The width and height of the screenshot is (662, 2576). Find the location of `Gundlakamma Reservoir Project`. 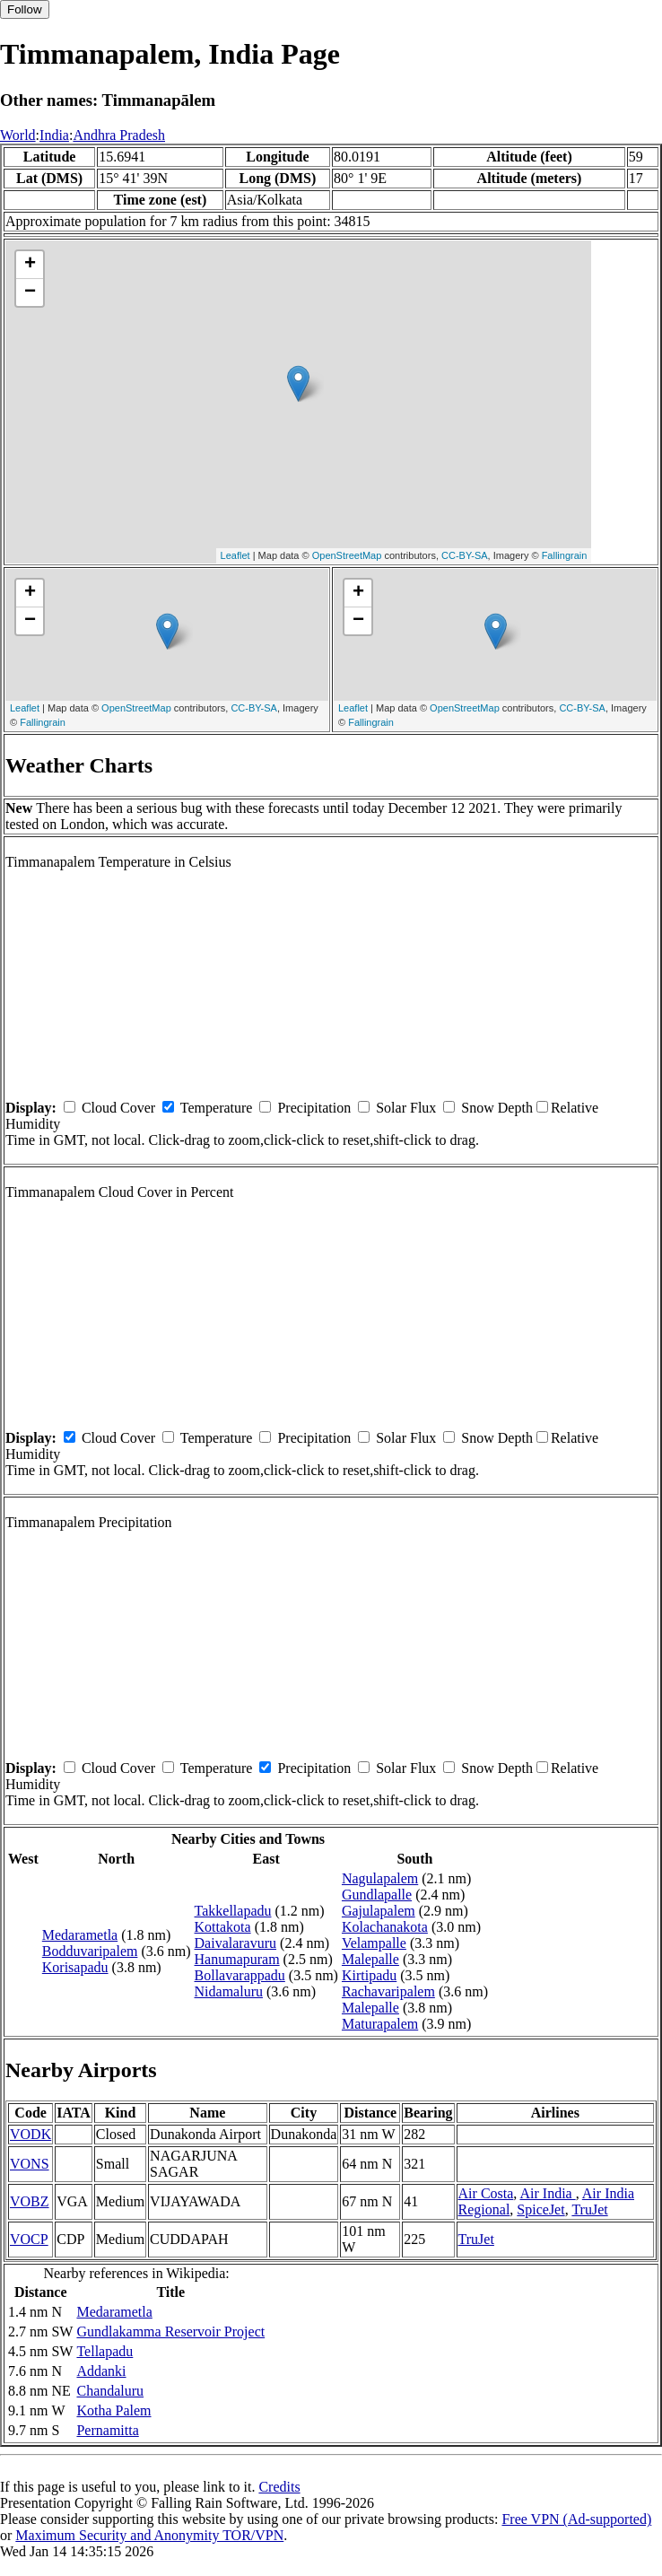

Gundlakamma Reservoir Project is located at coordinates (170, 2331).